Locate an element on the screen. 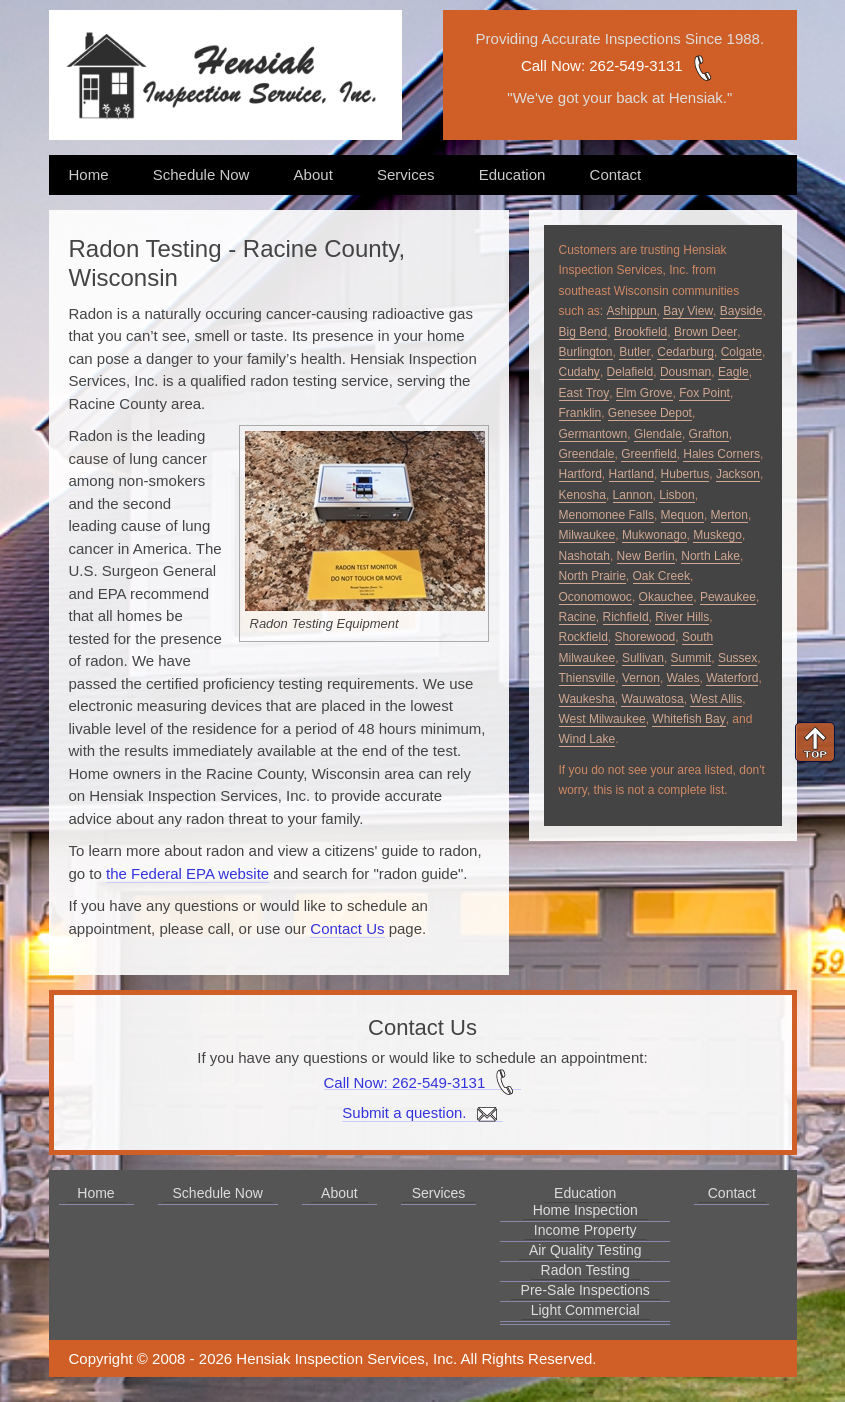 The image size is (845, 1402). East Troy is located at coordinates (584, 393).